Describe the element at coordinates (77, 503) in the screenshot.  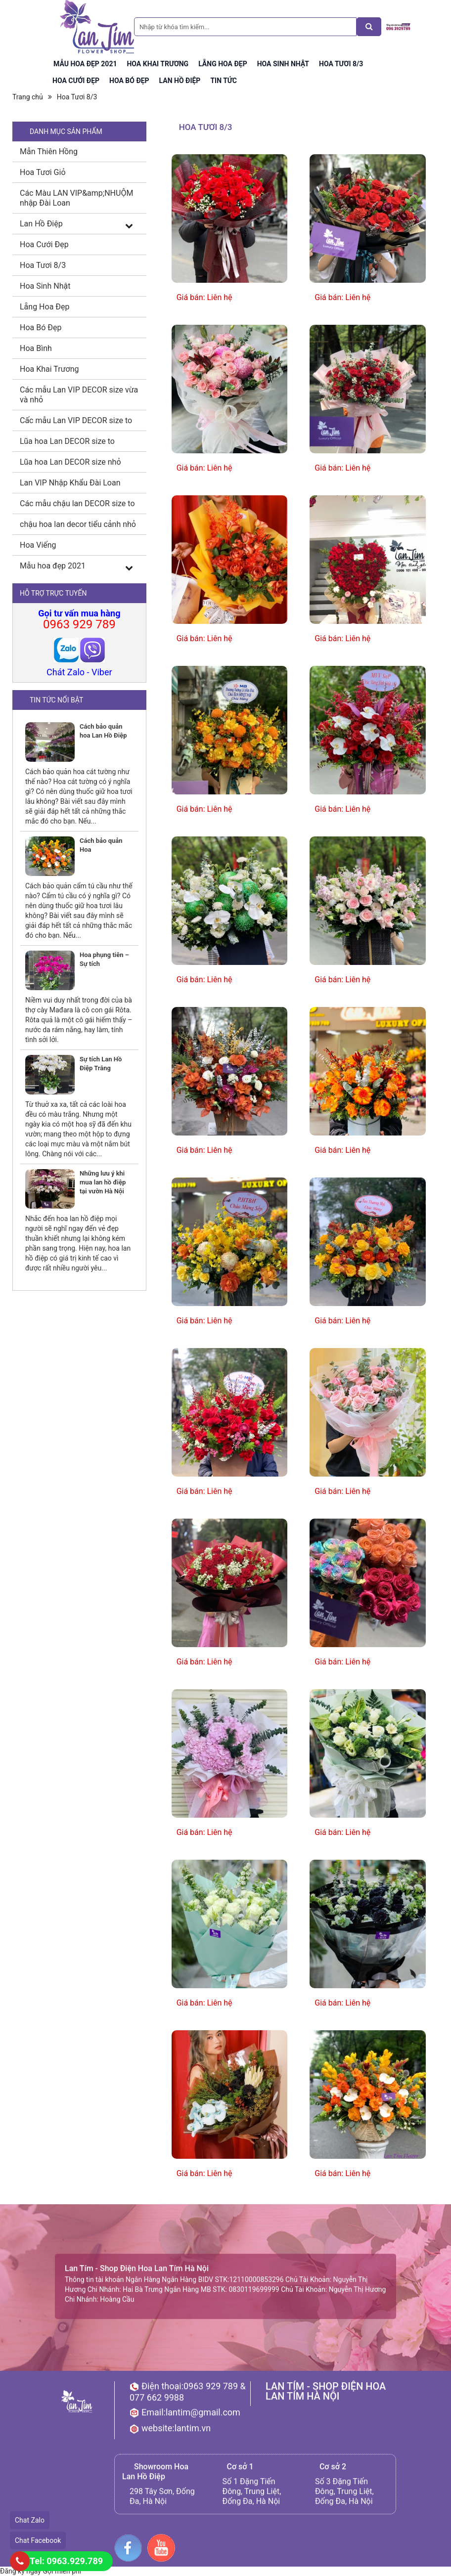
I see `Các mẫu chậu lan DECOR size to` at that location.